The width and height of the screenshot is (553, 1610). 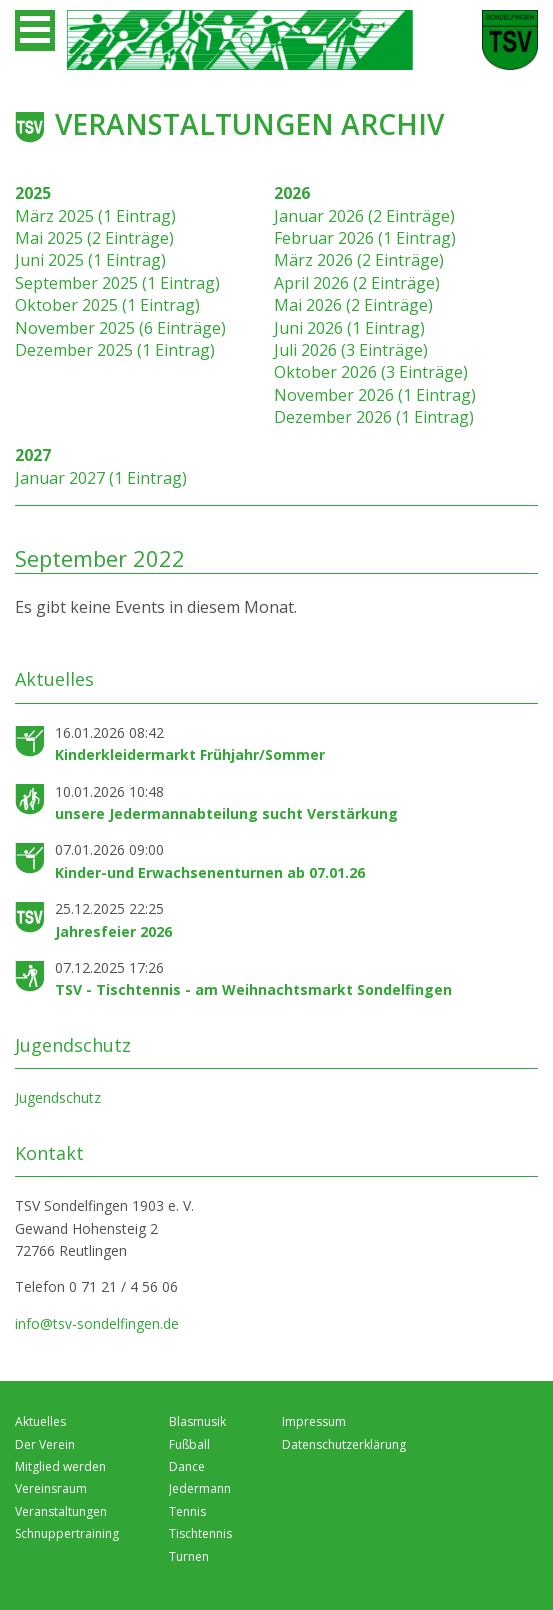 I want to click on Schnuppertraining, so click(x=67, y=1533).